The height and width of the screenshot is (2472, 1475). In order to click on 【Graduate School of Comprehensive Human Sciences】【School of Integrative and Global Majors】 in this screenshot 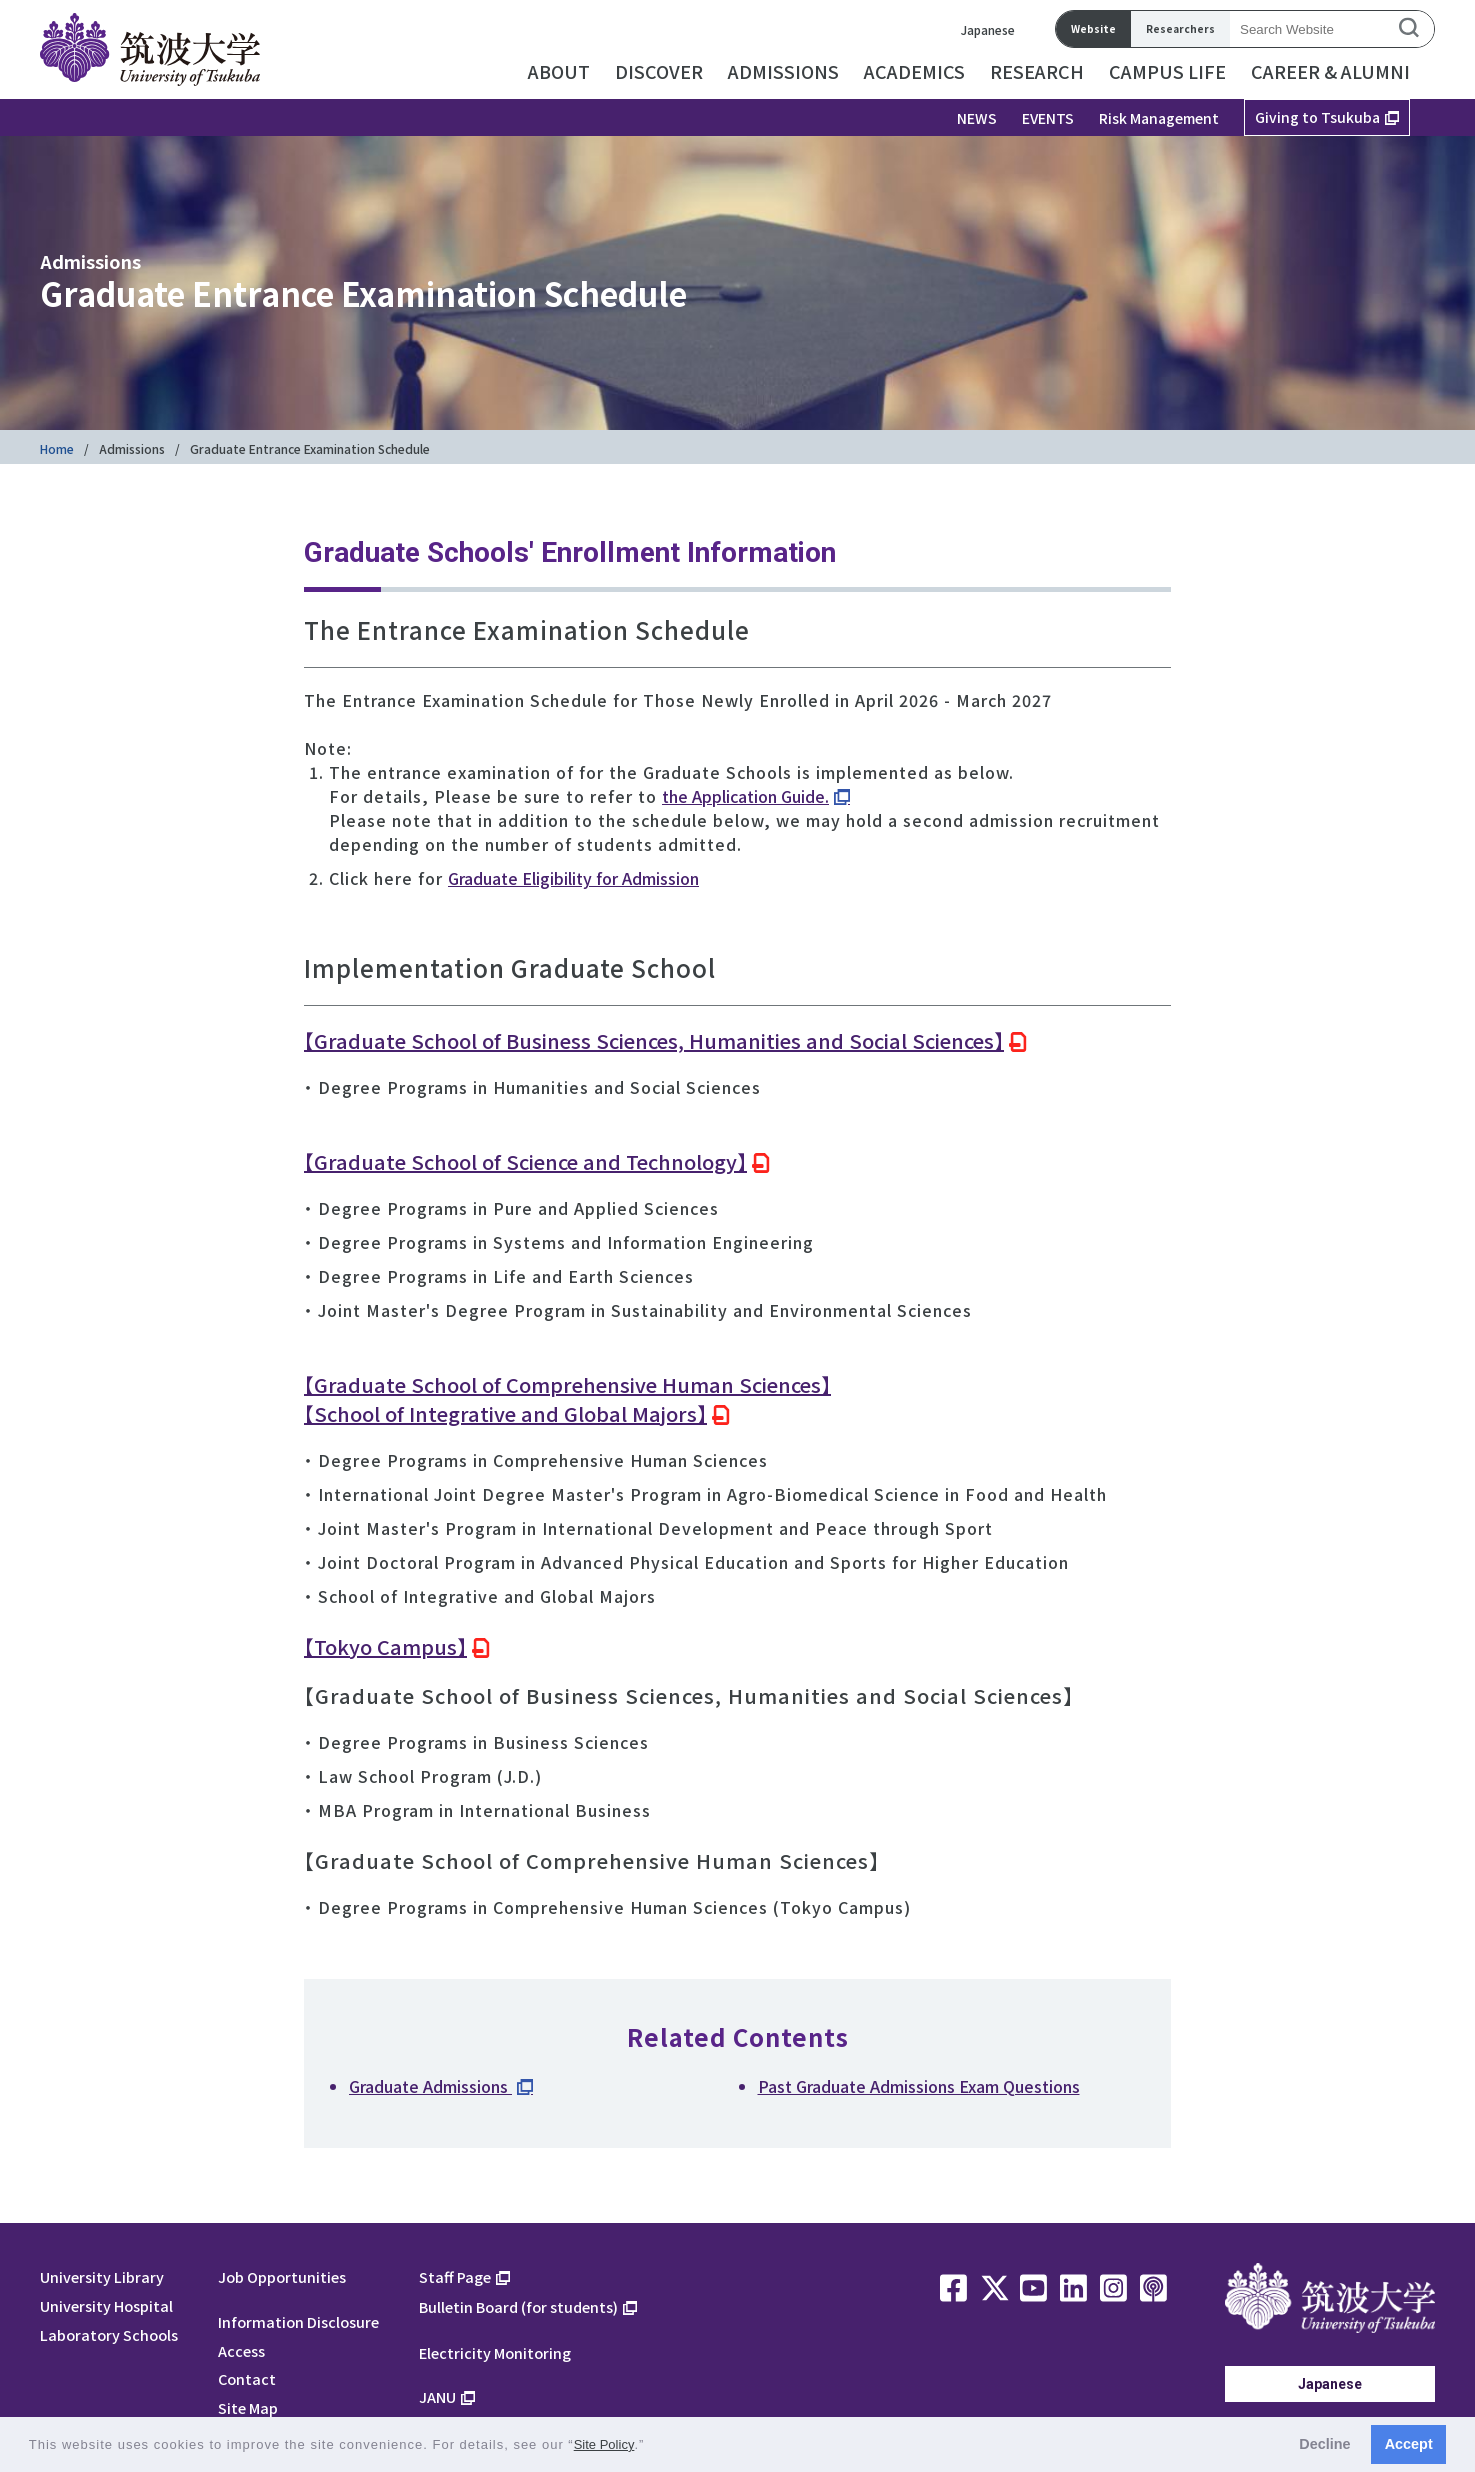, I will do `click(567, 1399)`.